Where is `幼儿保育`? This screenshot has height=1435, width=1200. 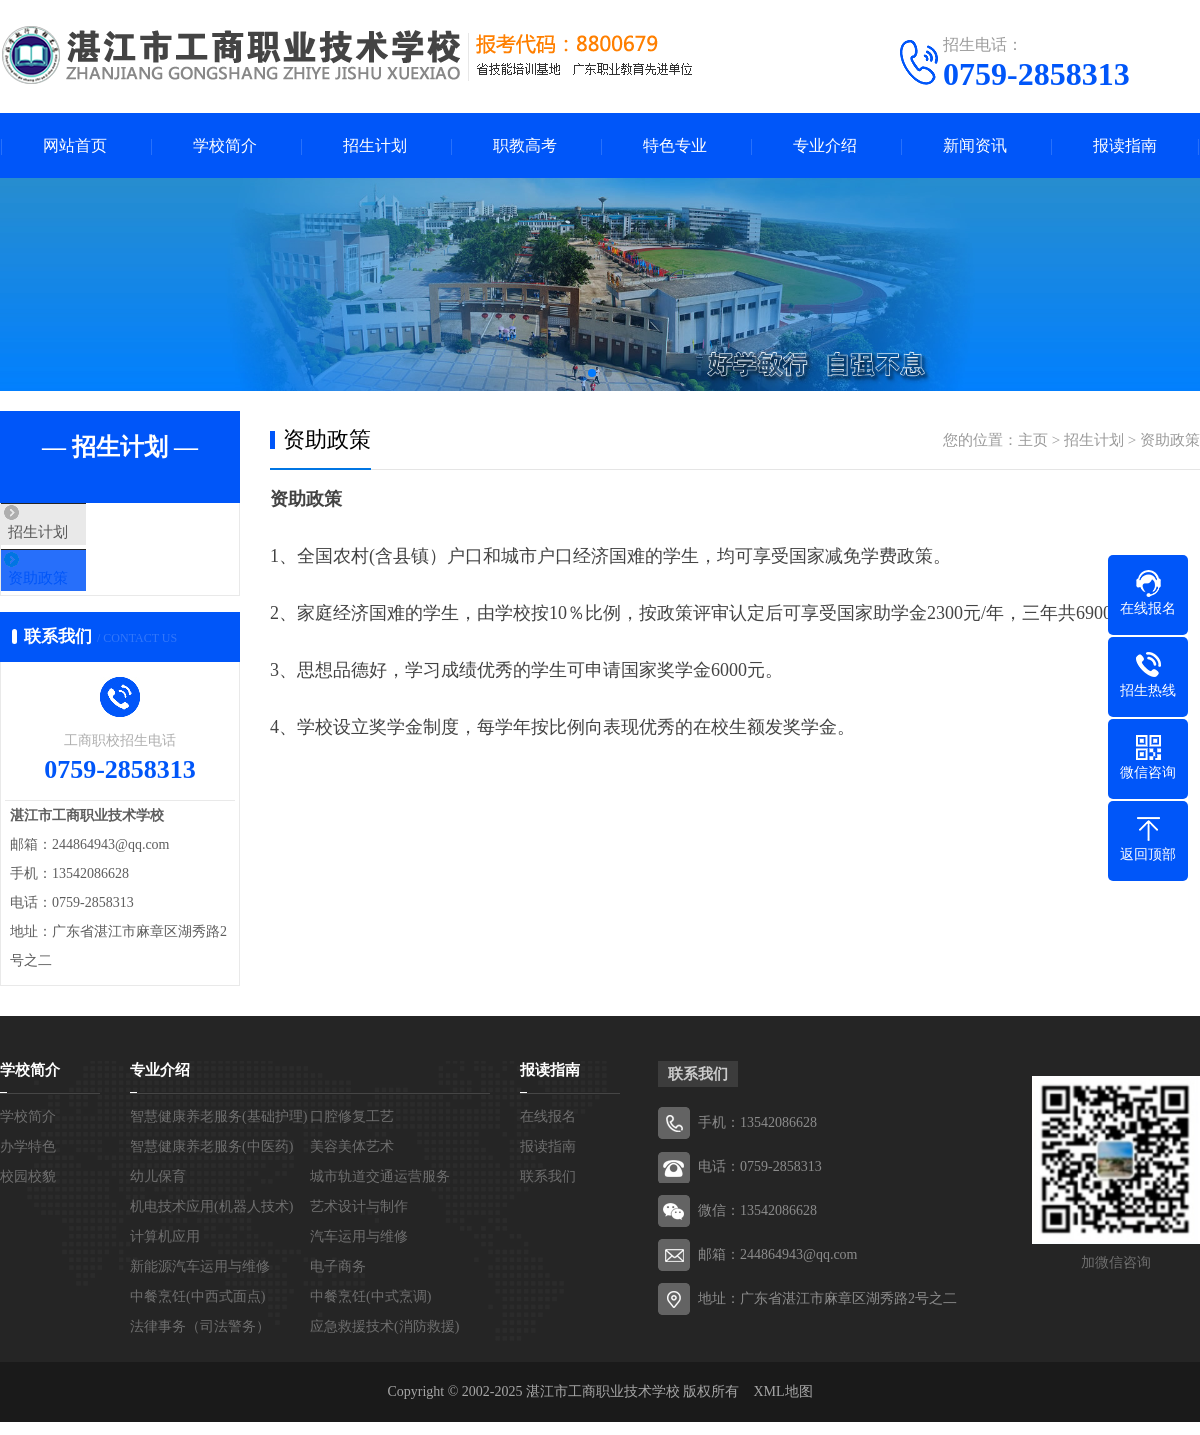
幼儿保育 is located at coordinates (158, 1202).